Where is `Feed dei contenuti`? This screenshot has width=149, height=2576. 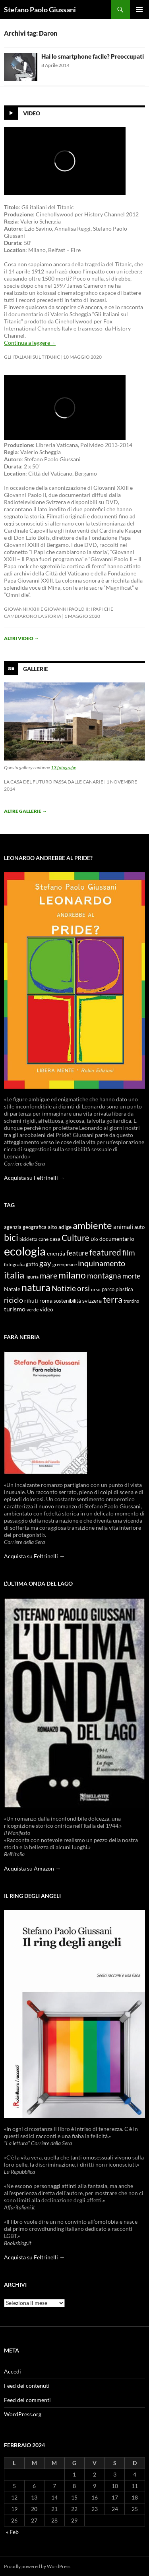 Feed dei contenuti is located at coordinates (27, 2385).